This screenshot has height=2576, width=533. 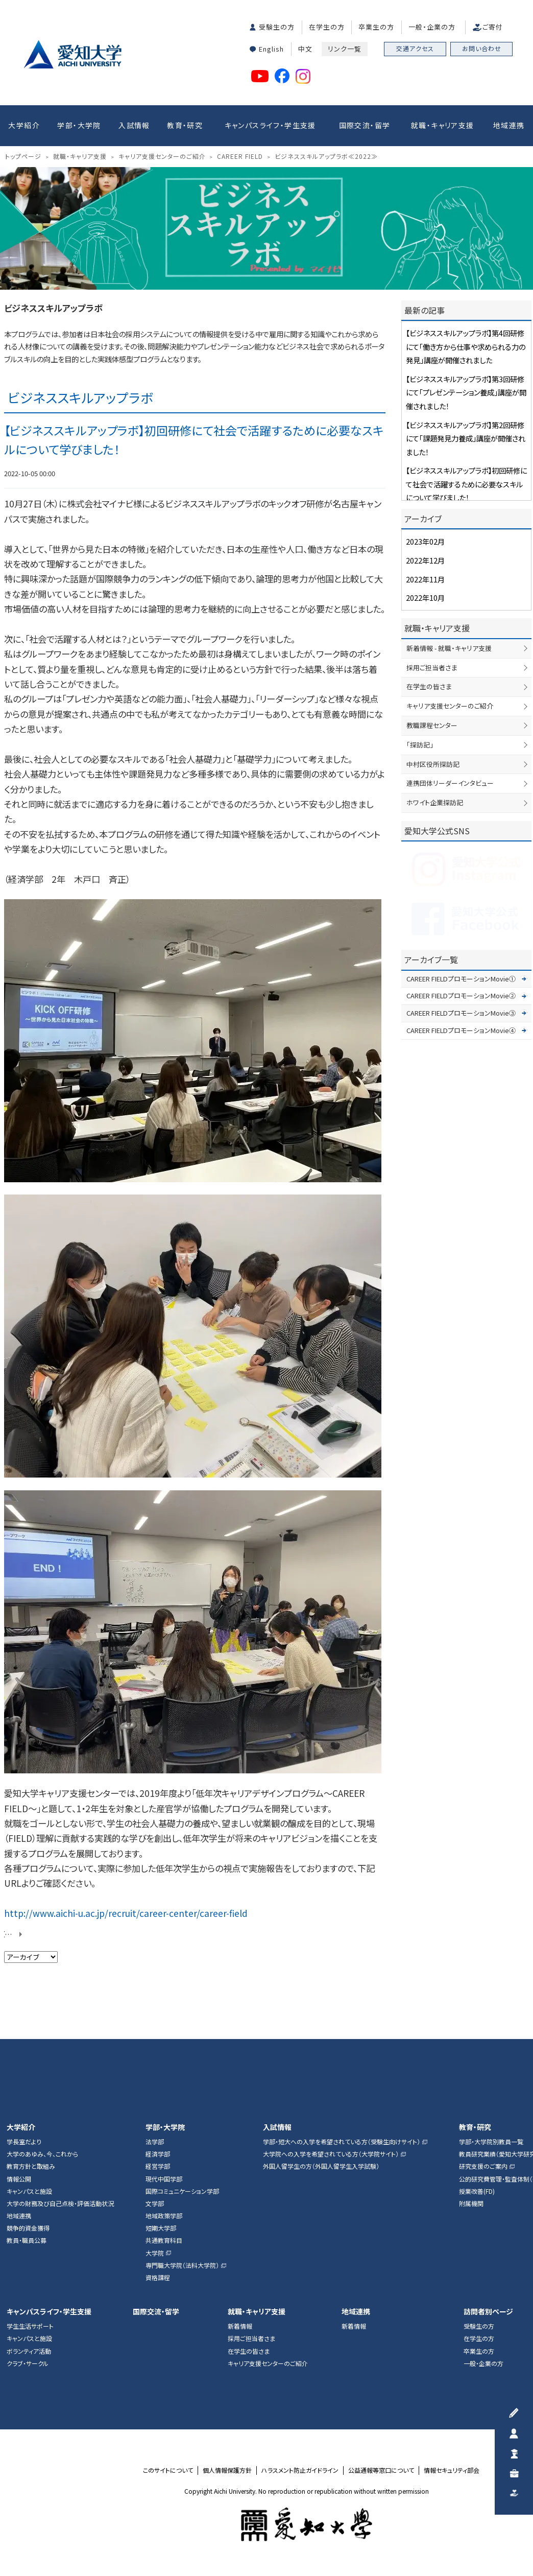 I want to click on 短期大学部, so click(x=161, y=2228).